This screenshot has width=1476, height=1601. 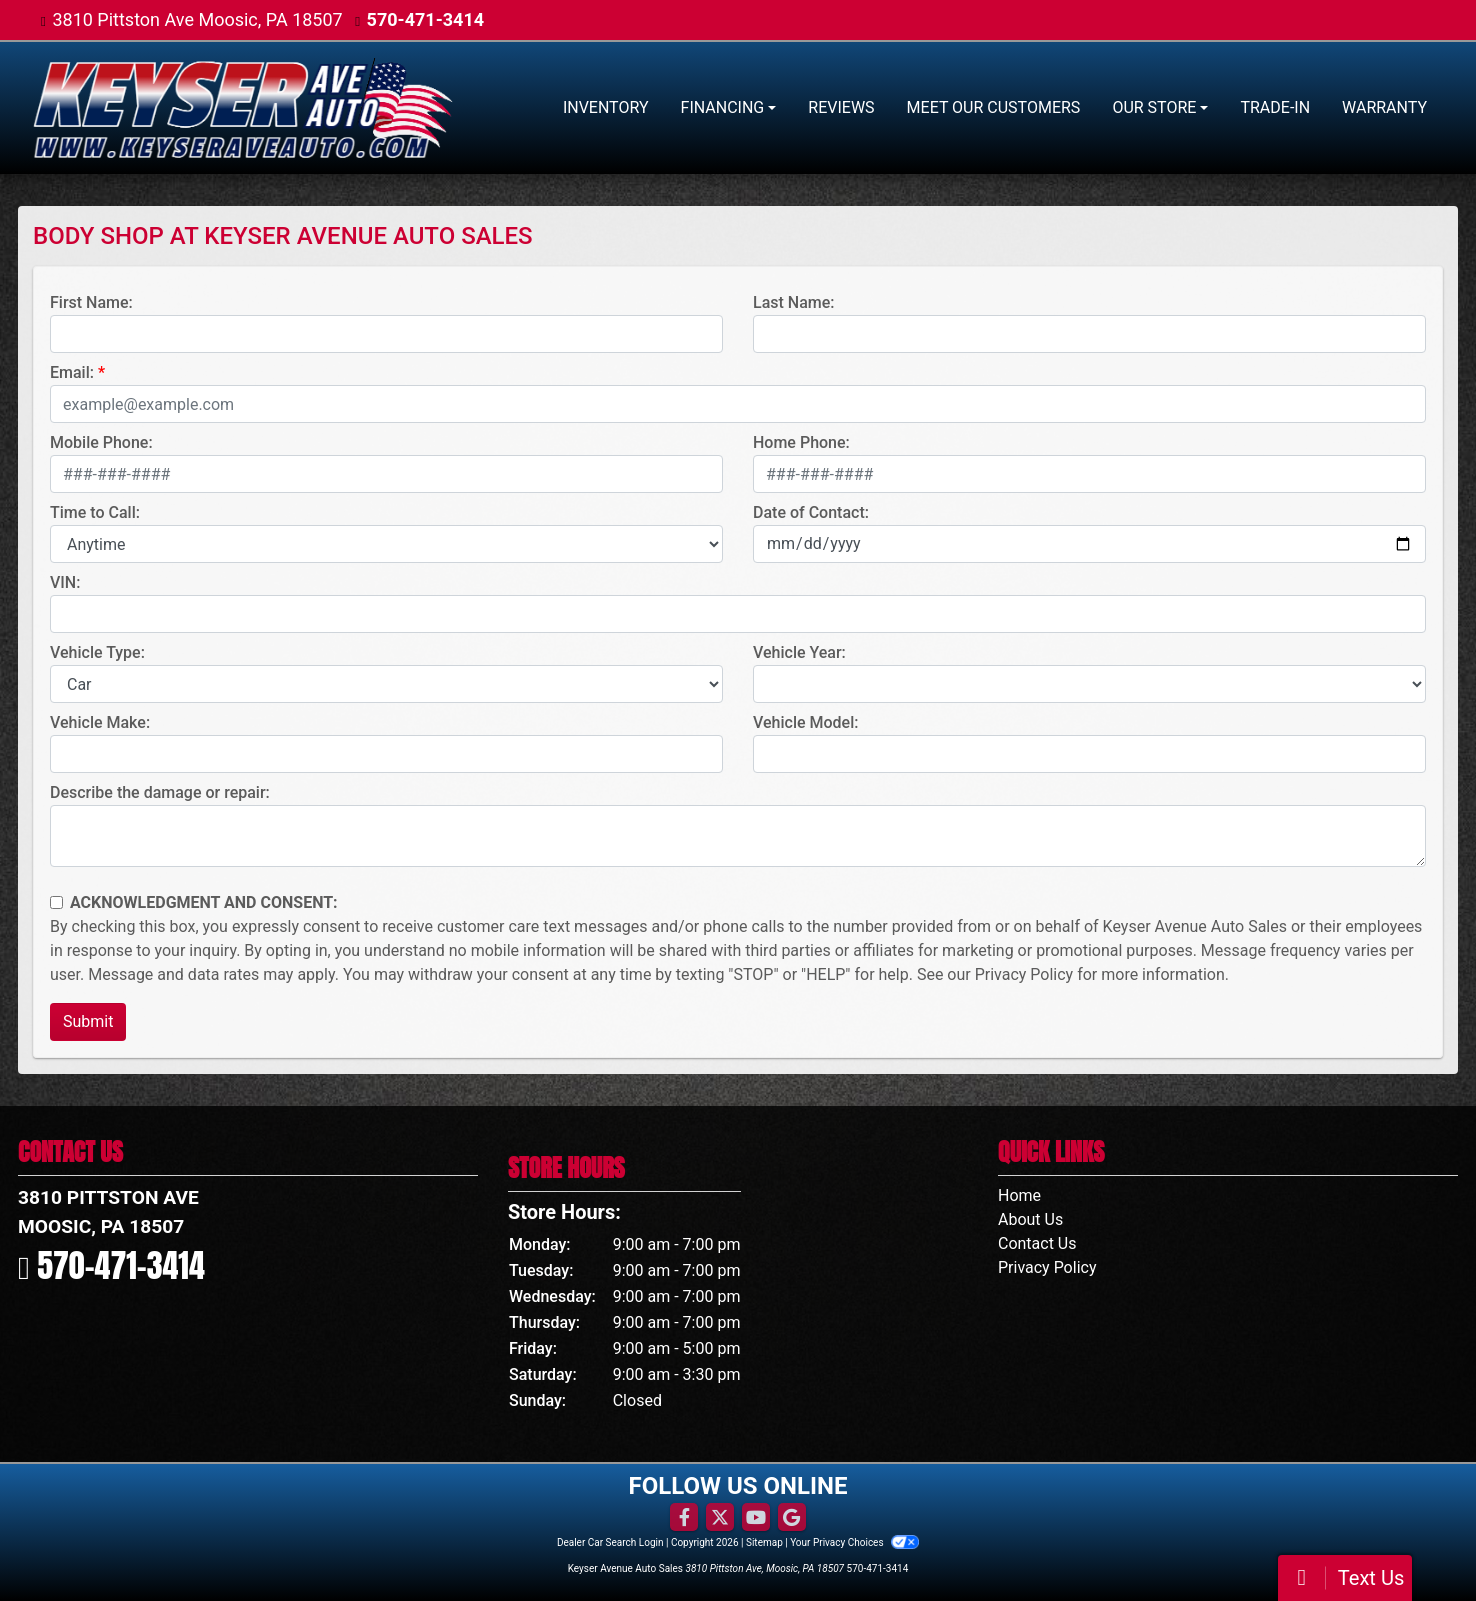 I want to click on Vehicle Model:, so click(x=805, y=722).